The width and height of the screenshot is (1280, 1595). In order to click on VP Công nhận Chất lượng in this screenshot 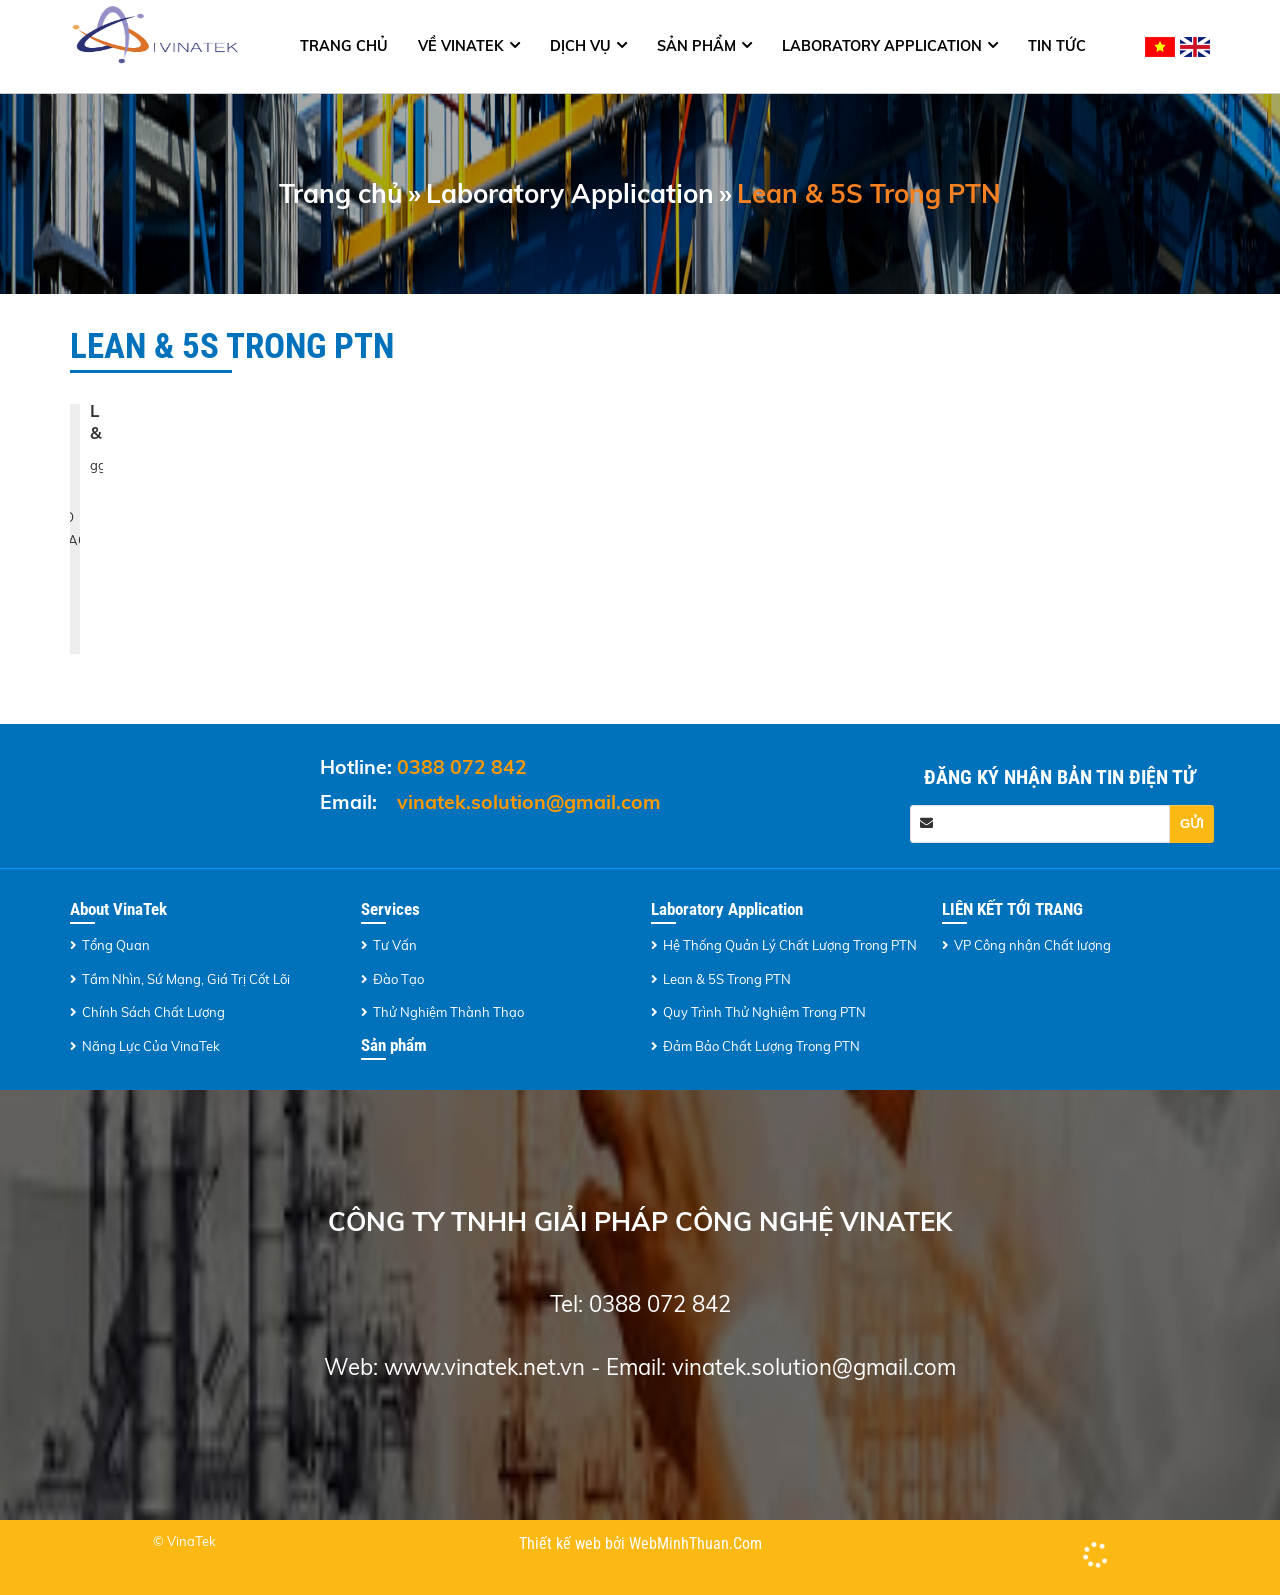, I will do `click(1032, 945)`.